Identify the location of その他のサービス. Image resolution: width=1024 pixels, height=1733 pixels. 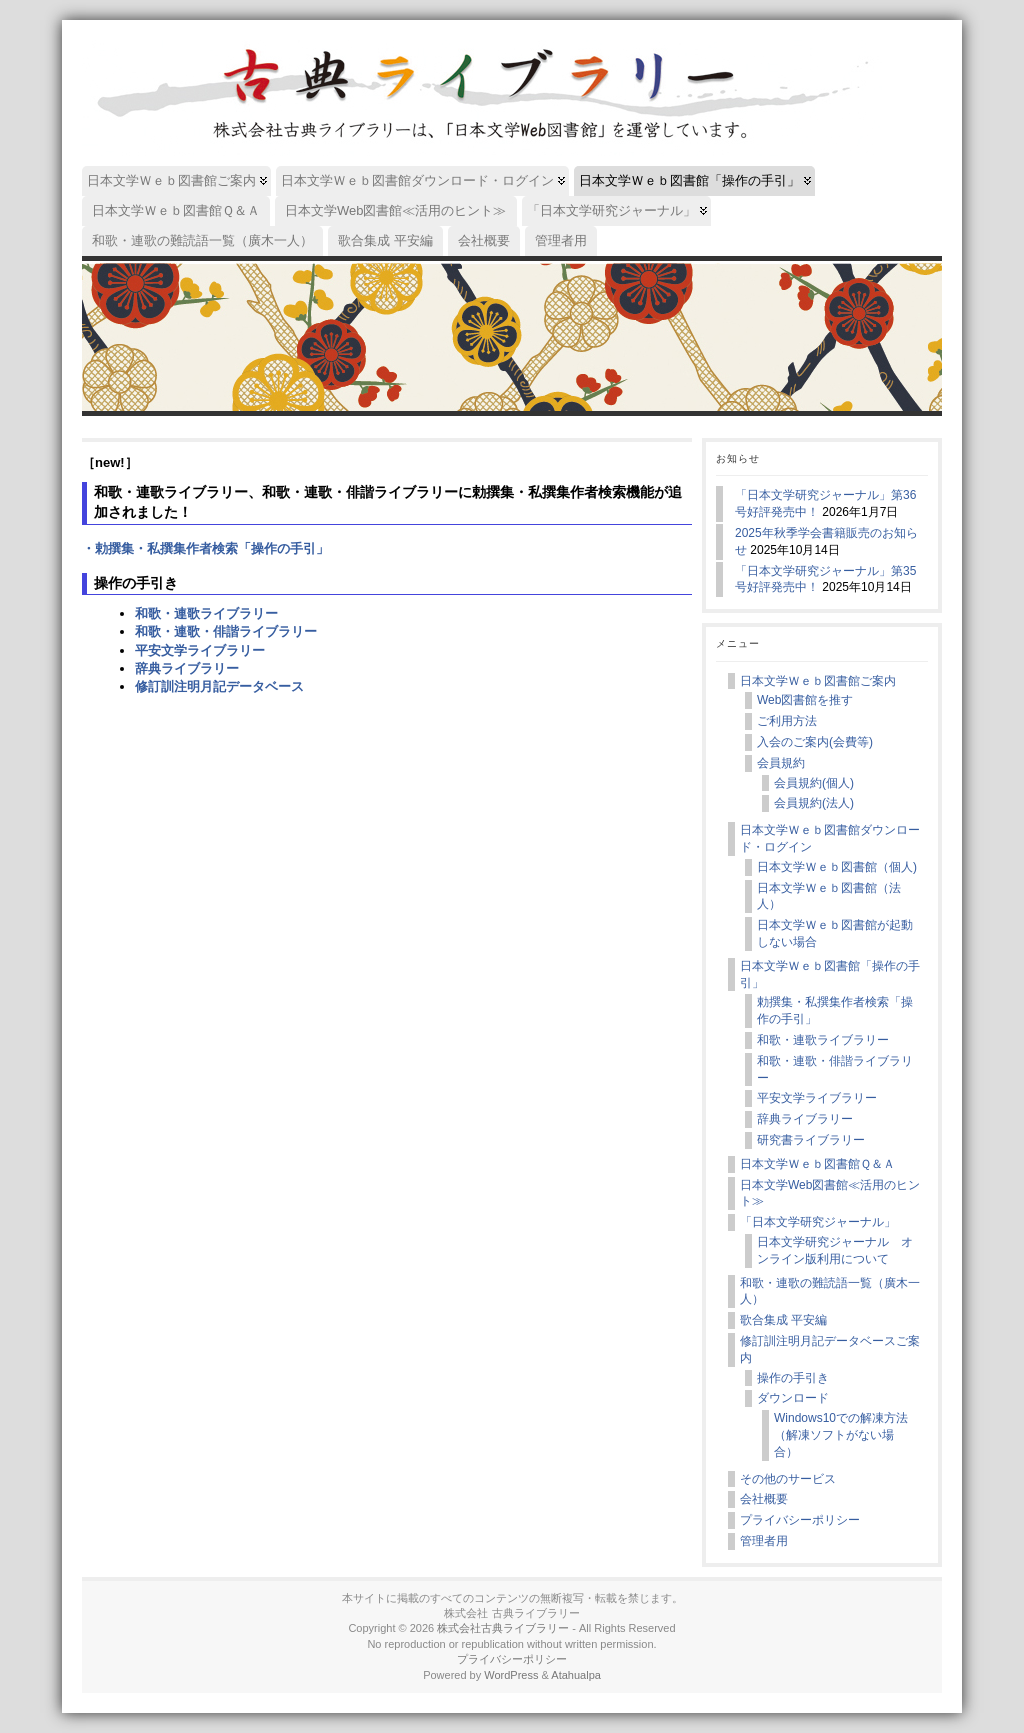
(788, 1479).